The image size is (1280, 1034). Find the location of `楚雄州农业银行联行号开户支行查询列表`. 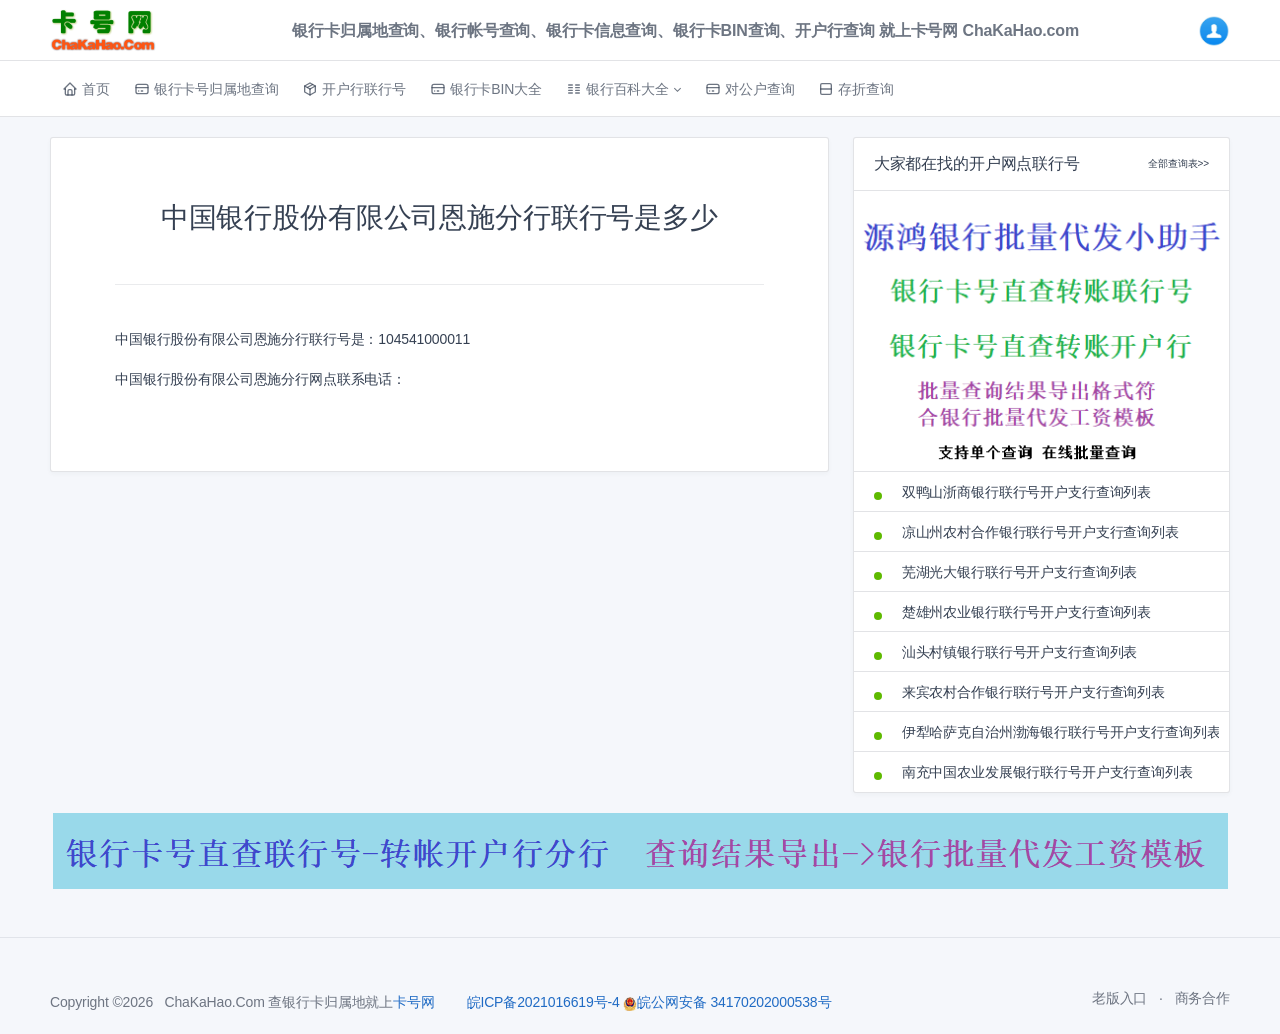

楚雄州农业银行联行号开户支行查询列表 is located at coordinates (1026, 612).